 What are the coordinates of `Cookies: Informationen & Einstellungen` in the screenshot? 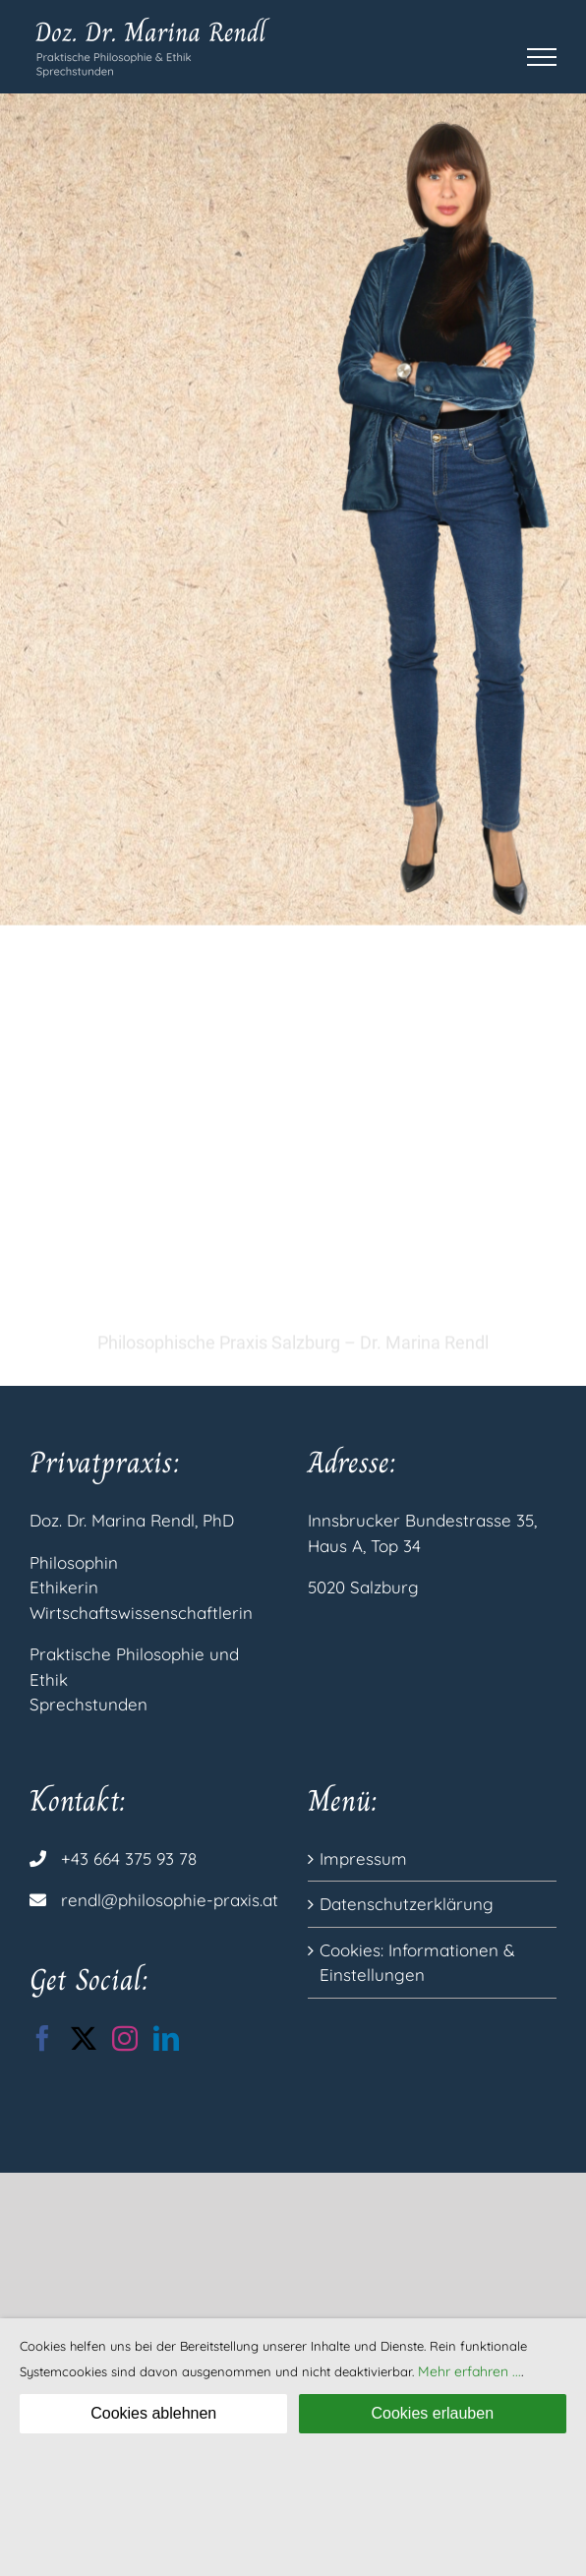 It's located at (417, 1963).